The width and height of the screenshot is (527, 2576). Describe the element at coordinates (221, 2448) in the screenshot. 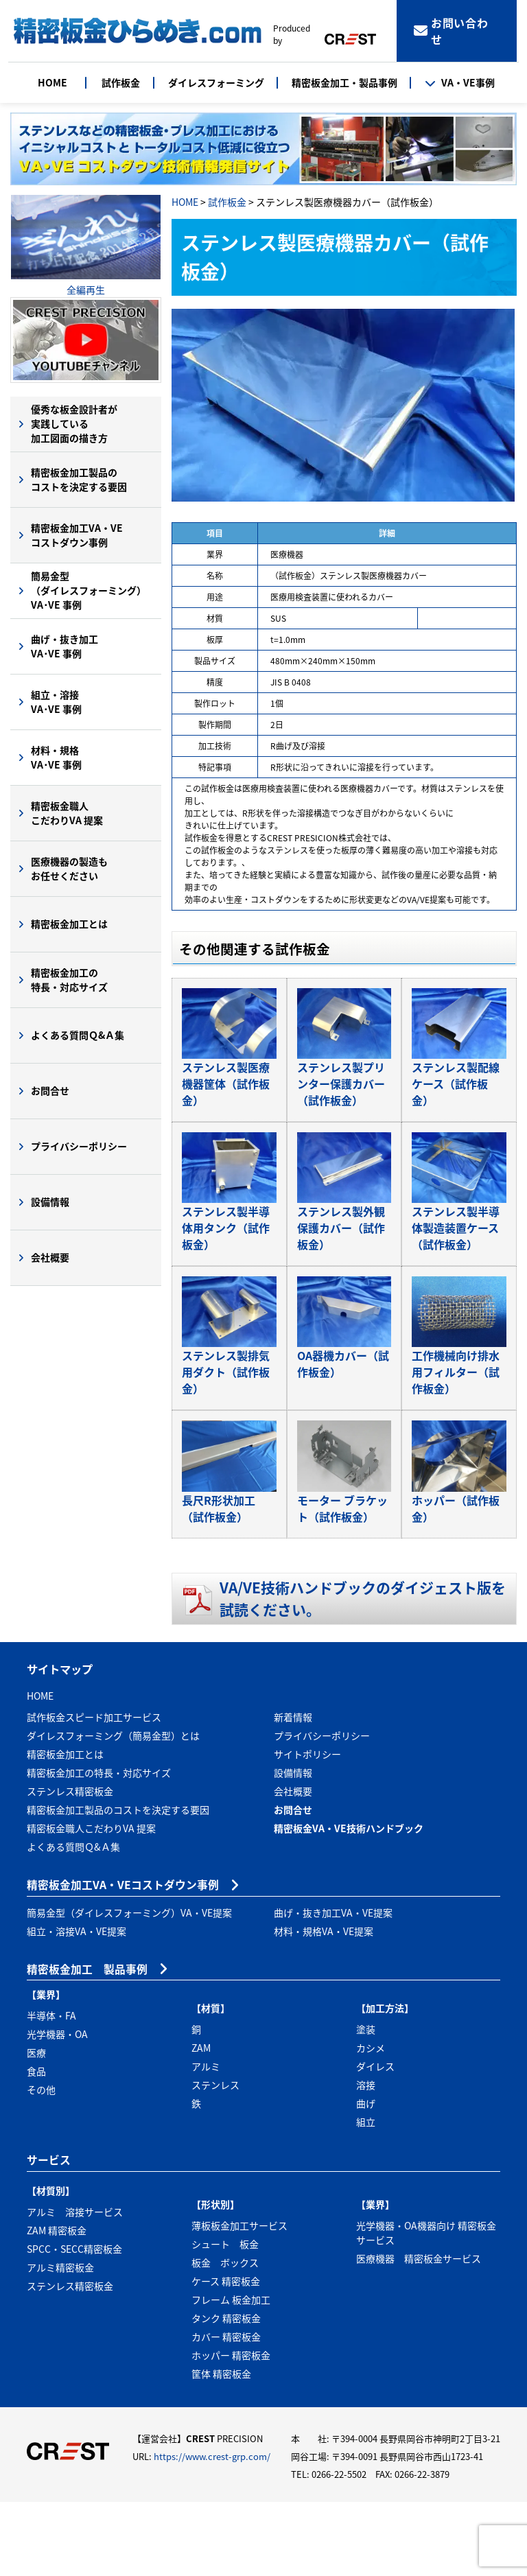

I see `筐体 精密板金` at that location.